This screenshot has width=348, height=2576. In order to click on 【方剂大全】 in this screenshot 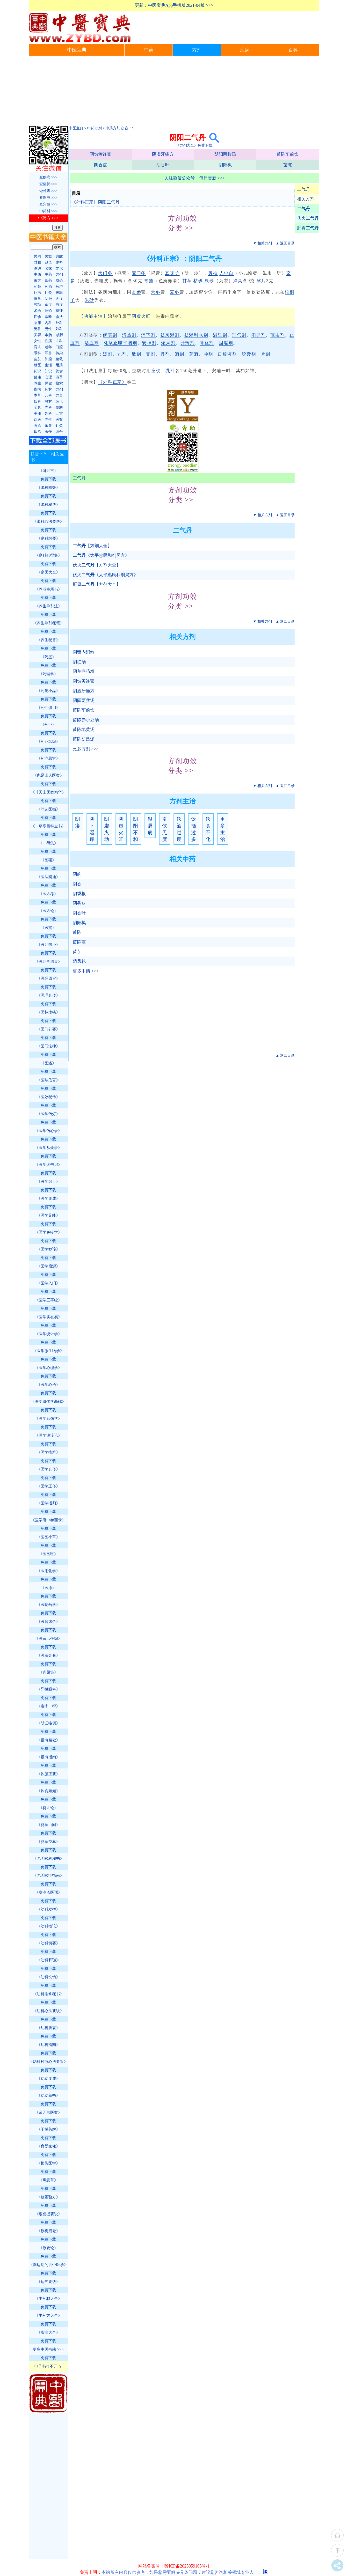, I will do `click(92, 545)`.